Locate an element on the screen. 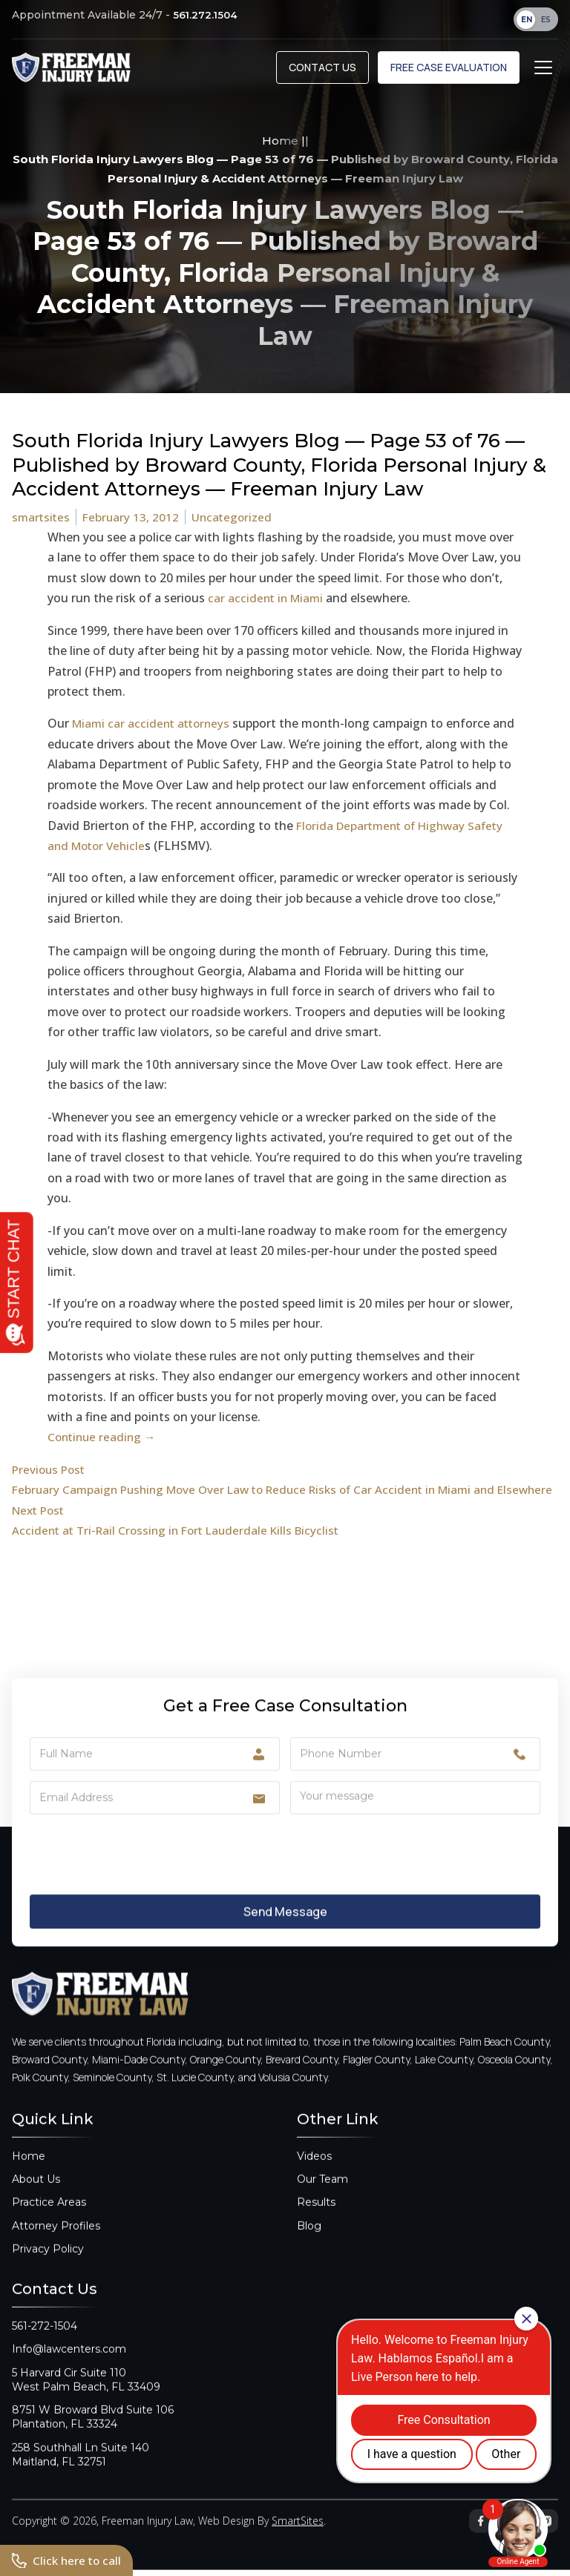  Our Team is located at coordinates (322, 2192).